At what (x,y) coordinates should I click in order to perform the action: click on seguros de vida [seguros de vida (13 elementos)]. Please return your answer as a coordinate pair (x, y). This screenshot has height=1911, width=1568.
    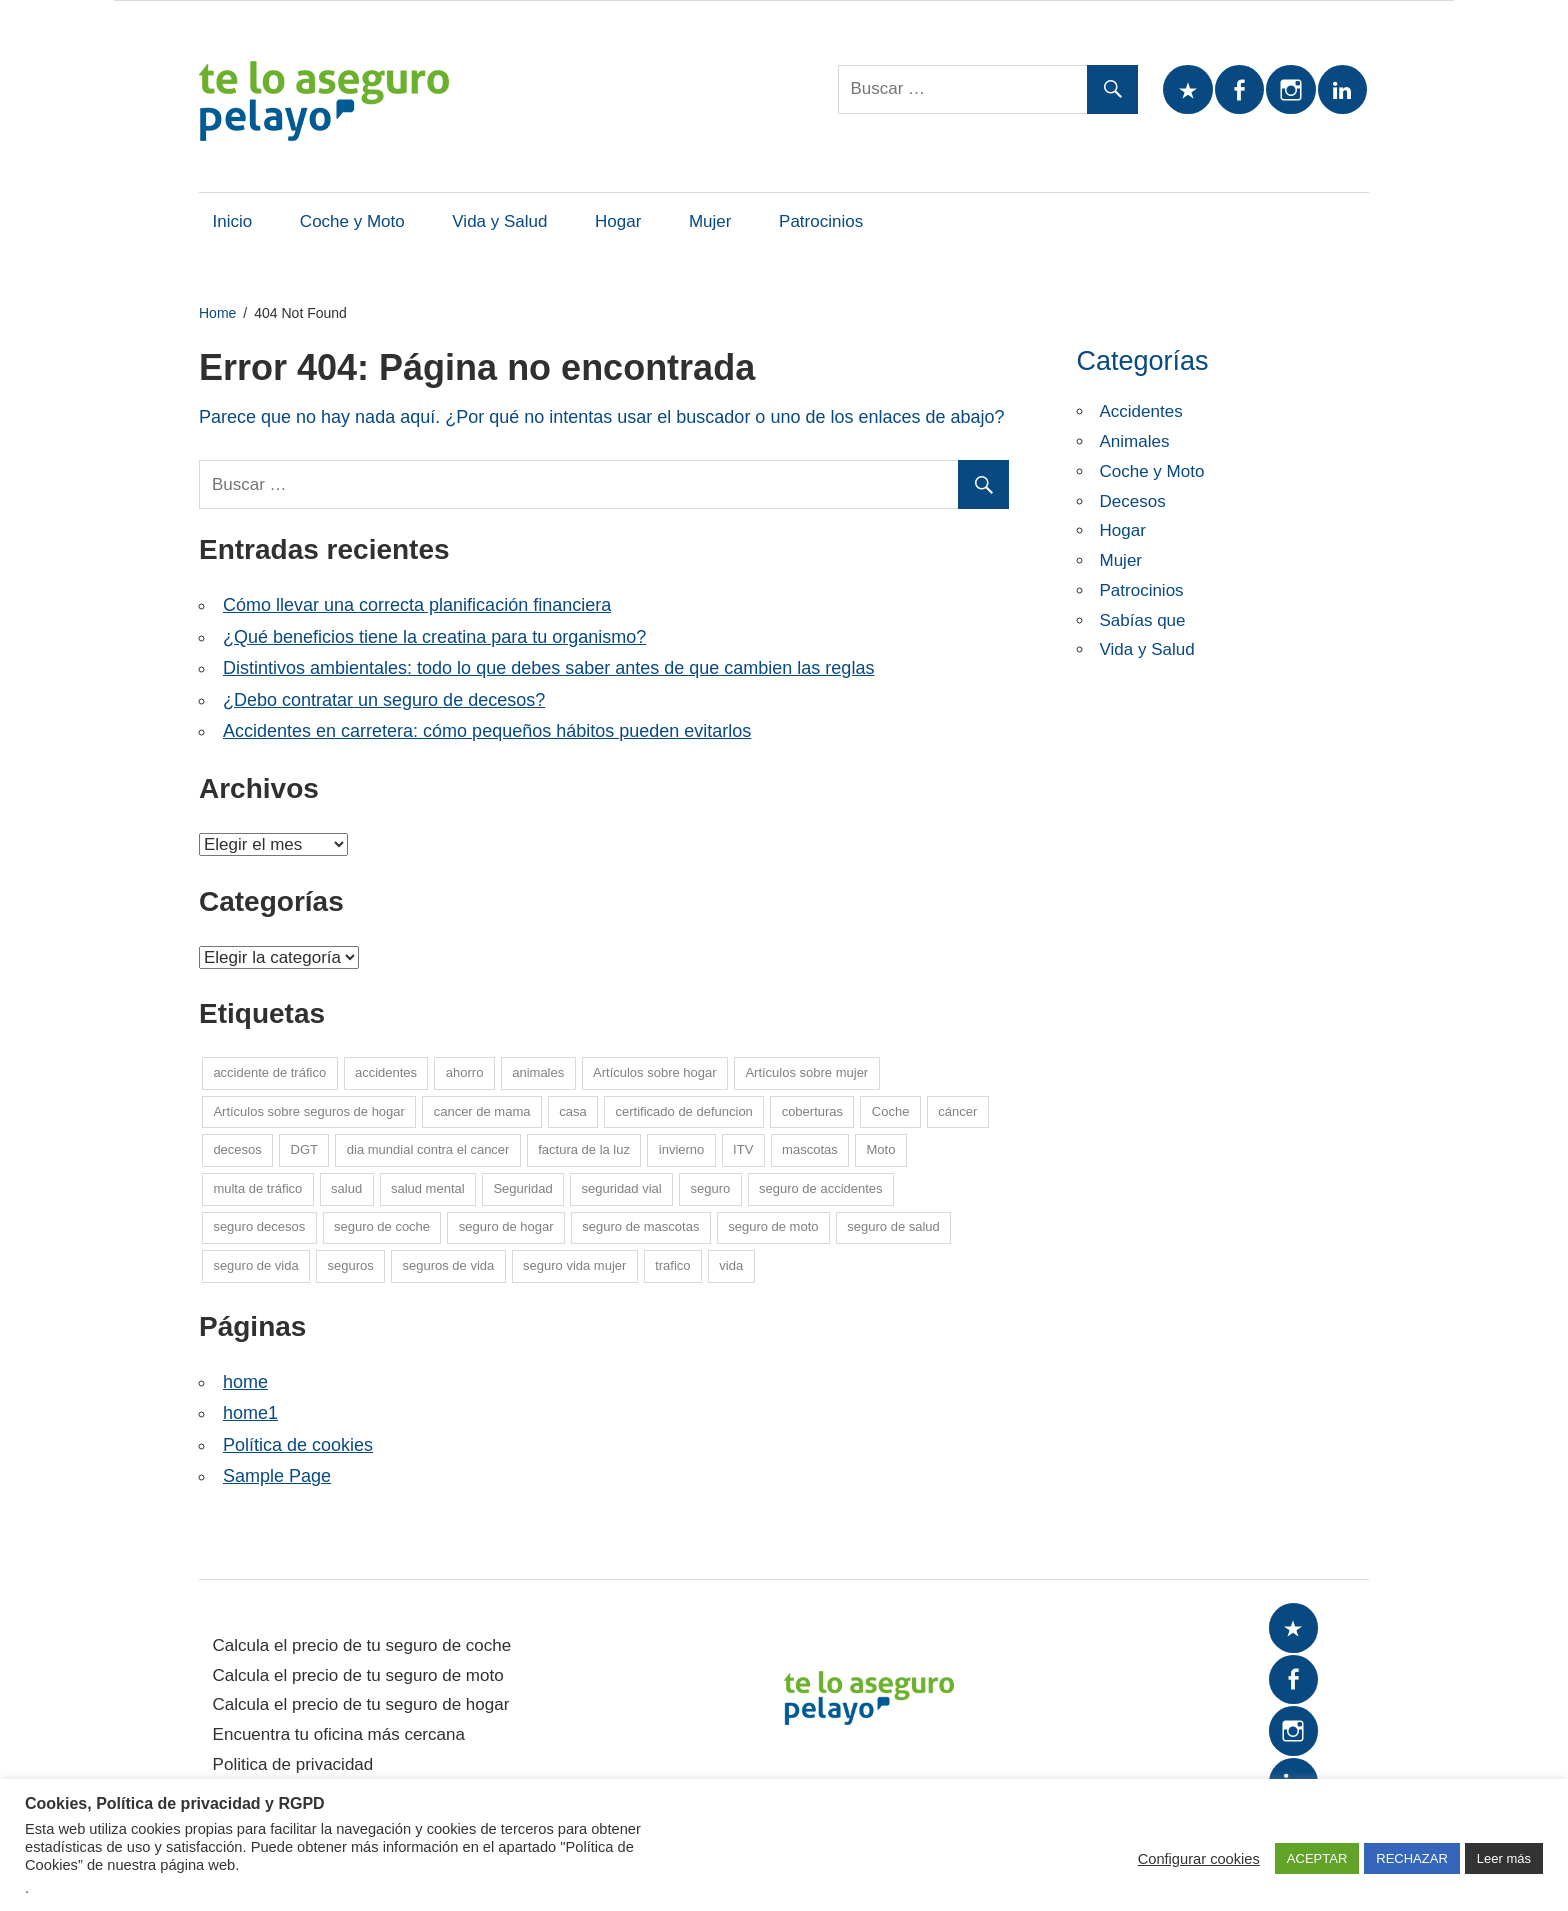
    Looking at the image, I should click on (448, 1265).